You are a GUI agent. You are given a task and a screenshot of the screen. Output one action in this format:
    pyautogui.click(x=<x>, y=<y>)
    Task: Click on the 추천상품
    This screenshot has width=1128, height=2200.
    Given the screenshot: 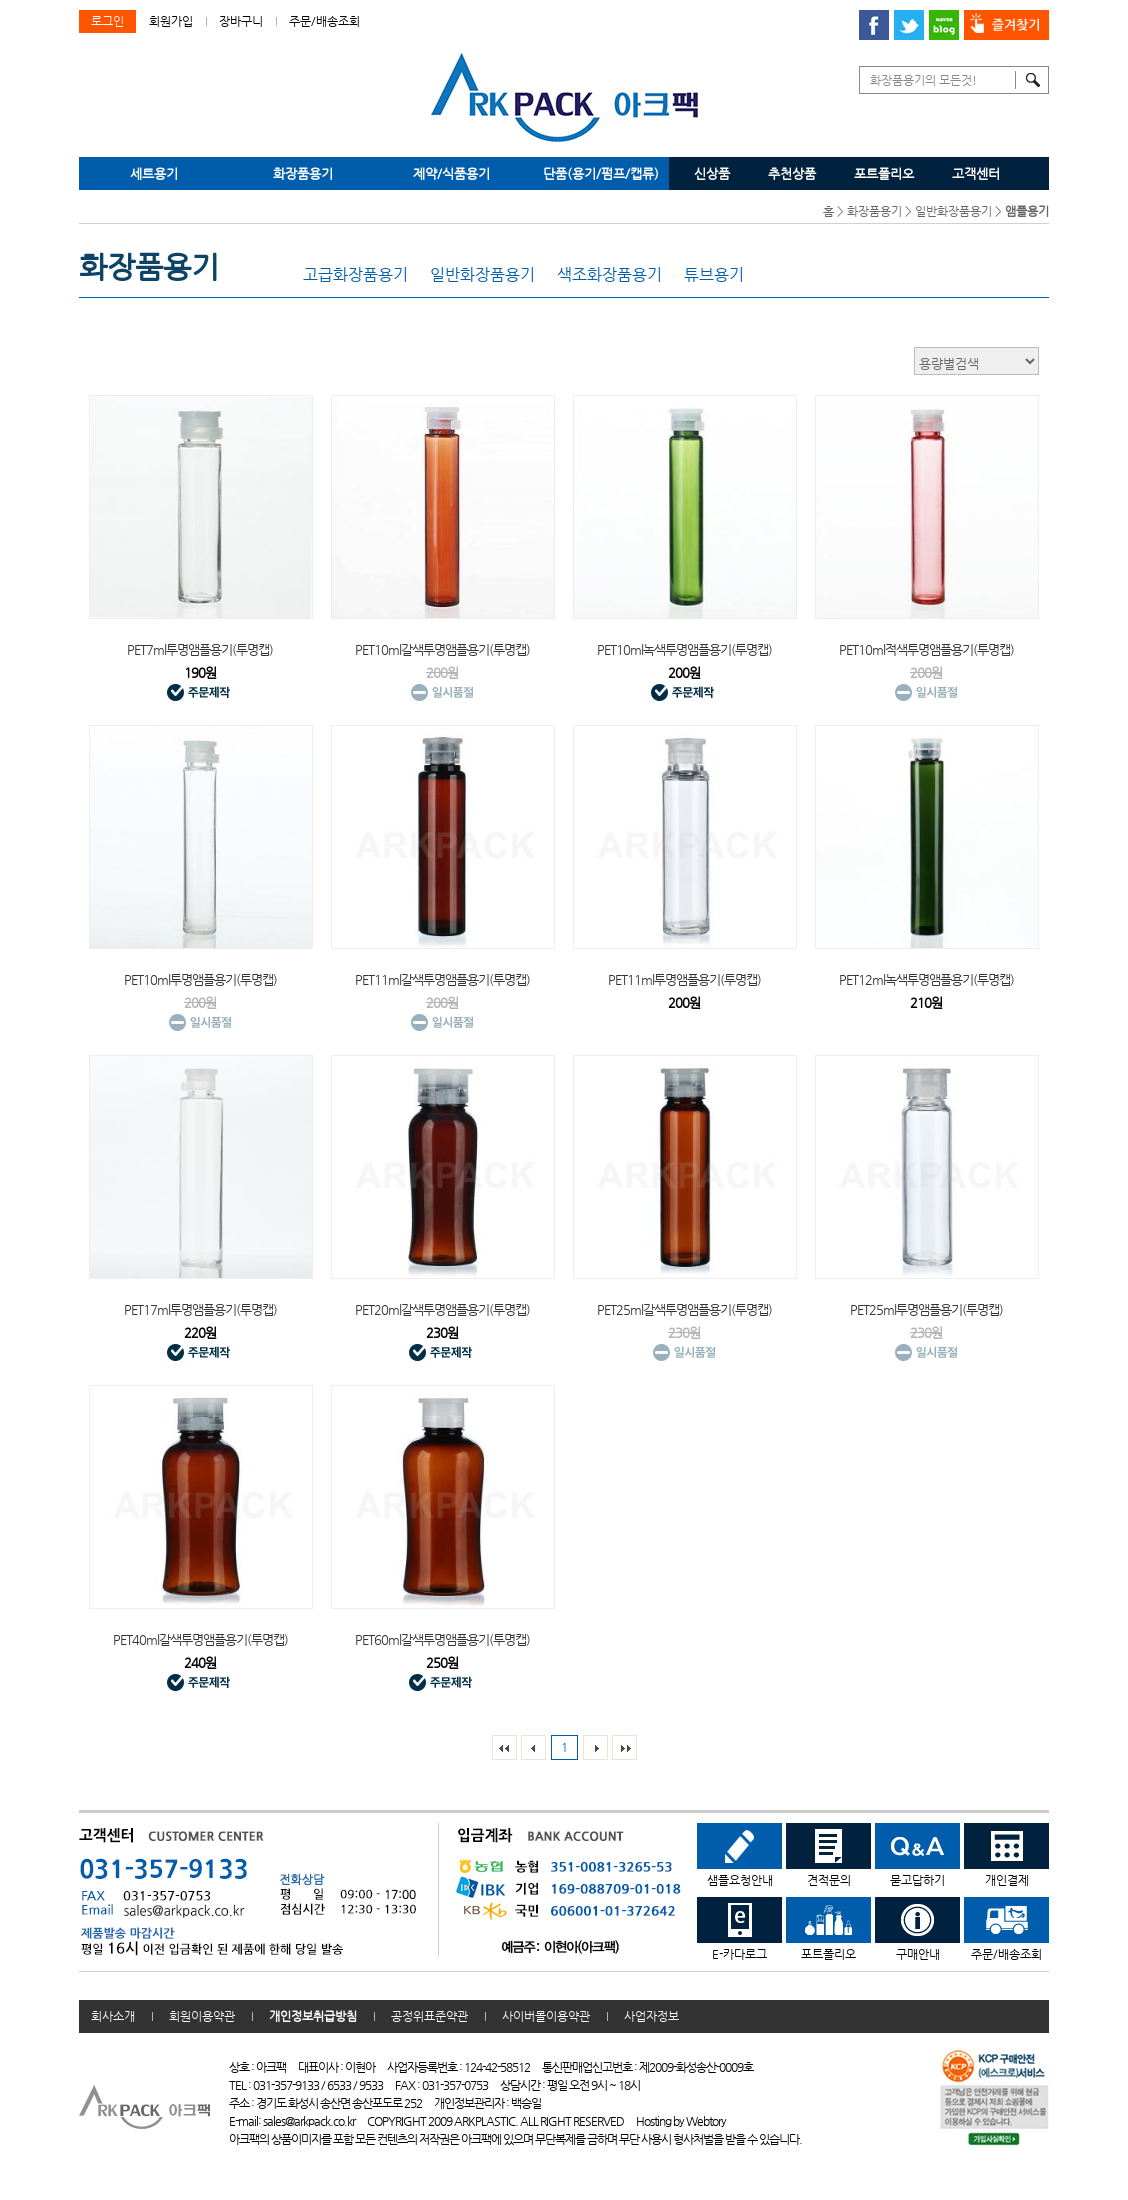 What is the action you would take?
    pyautogui.click(x=792, y=173)
    